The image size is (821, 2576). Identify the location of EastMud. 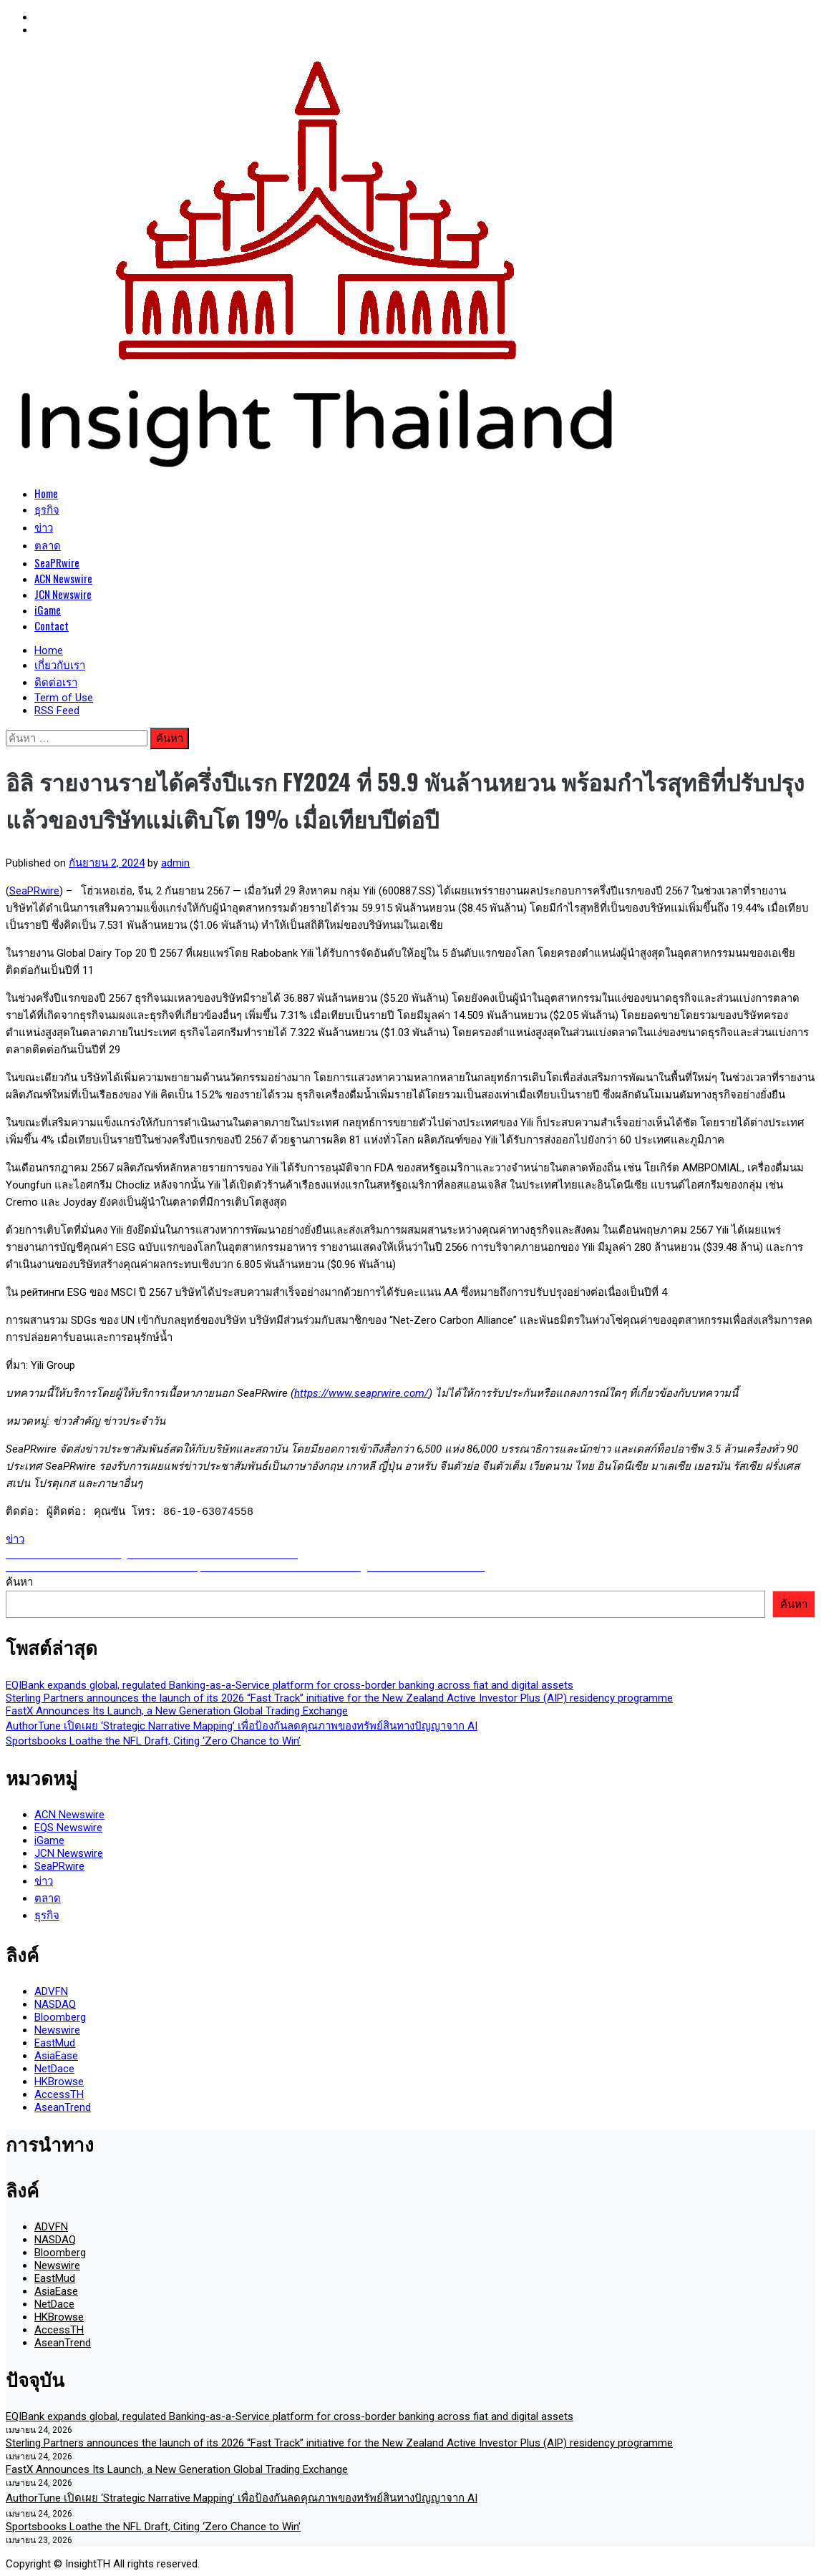
(54, 2042).